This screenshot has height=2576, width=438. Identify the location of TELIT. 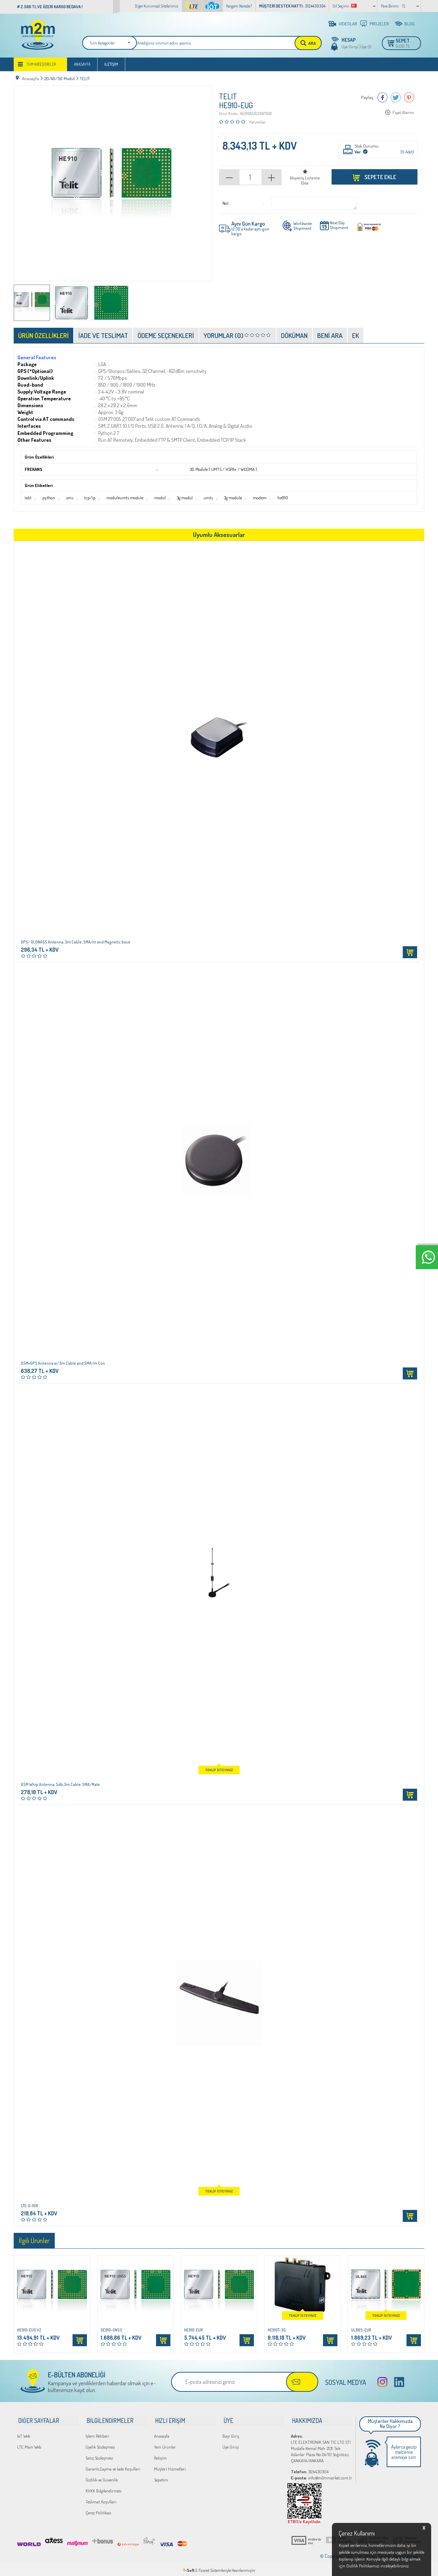
(228, 97).